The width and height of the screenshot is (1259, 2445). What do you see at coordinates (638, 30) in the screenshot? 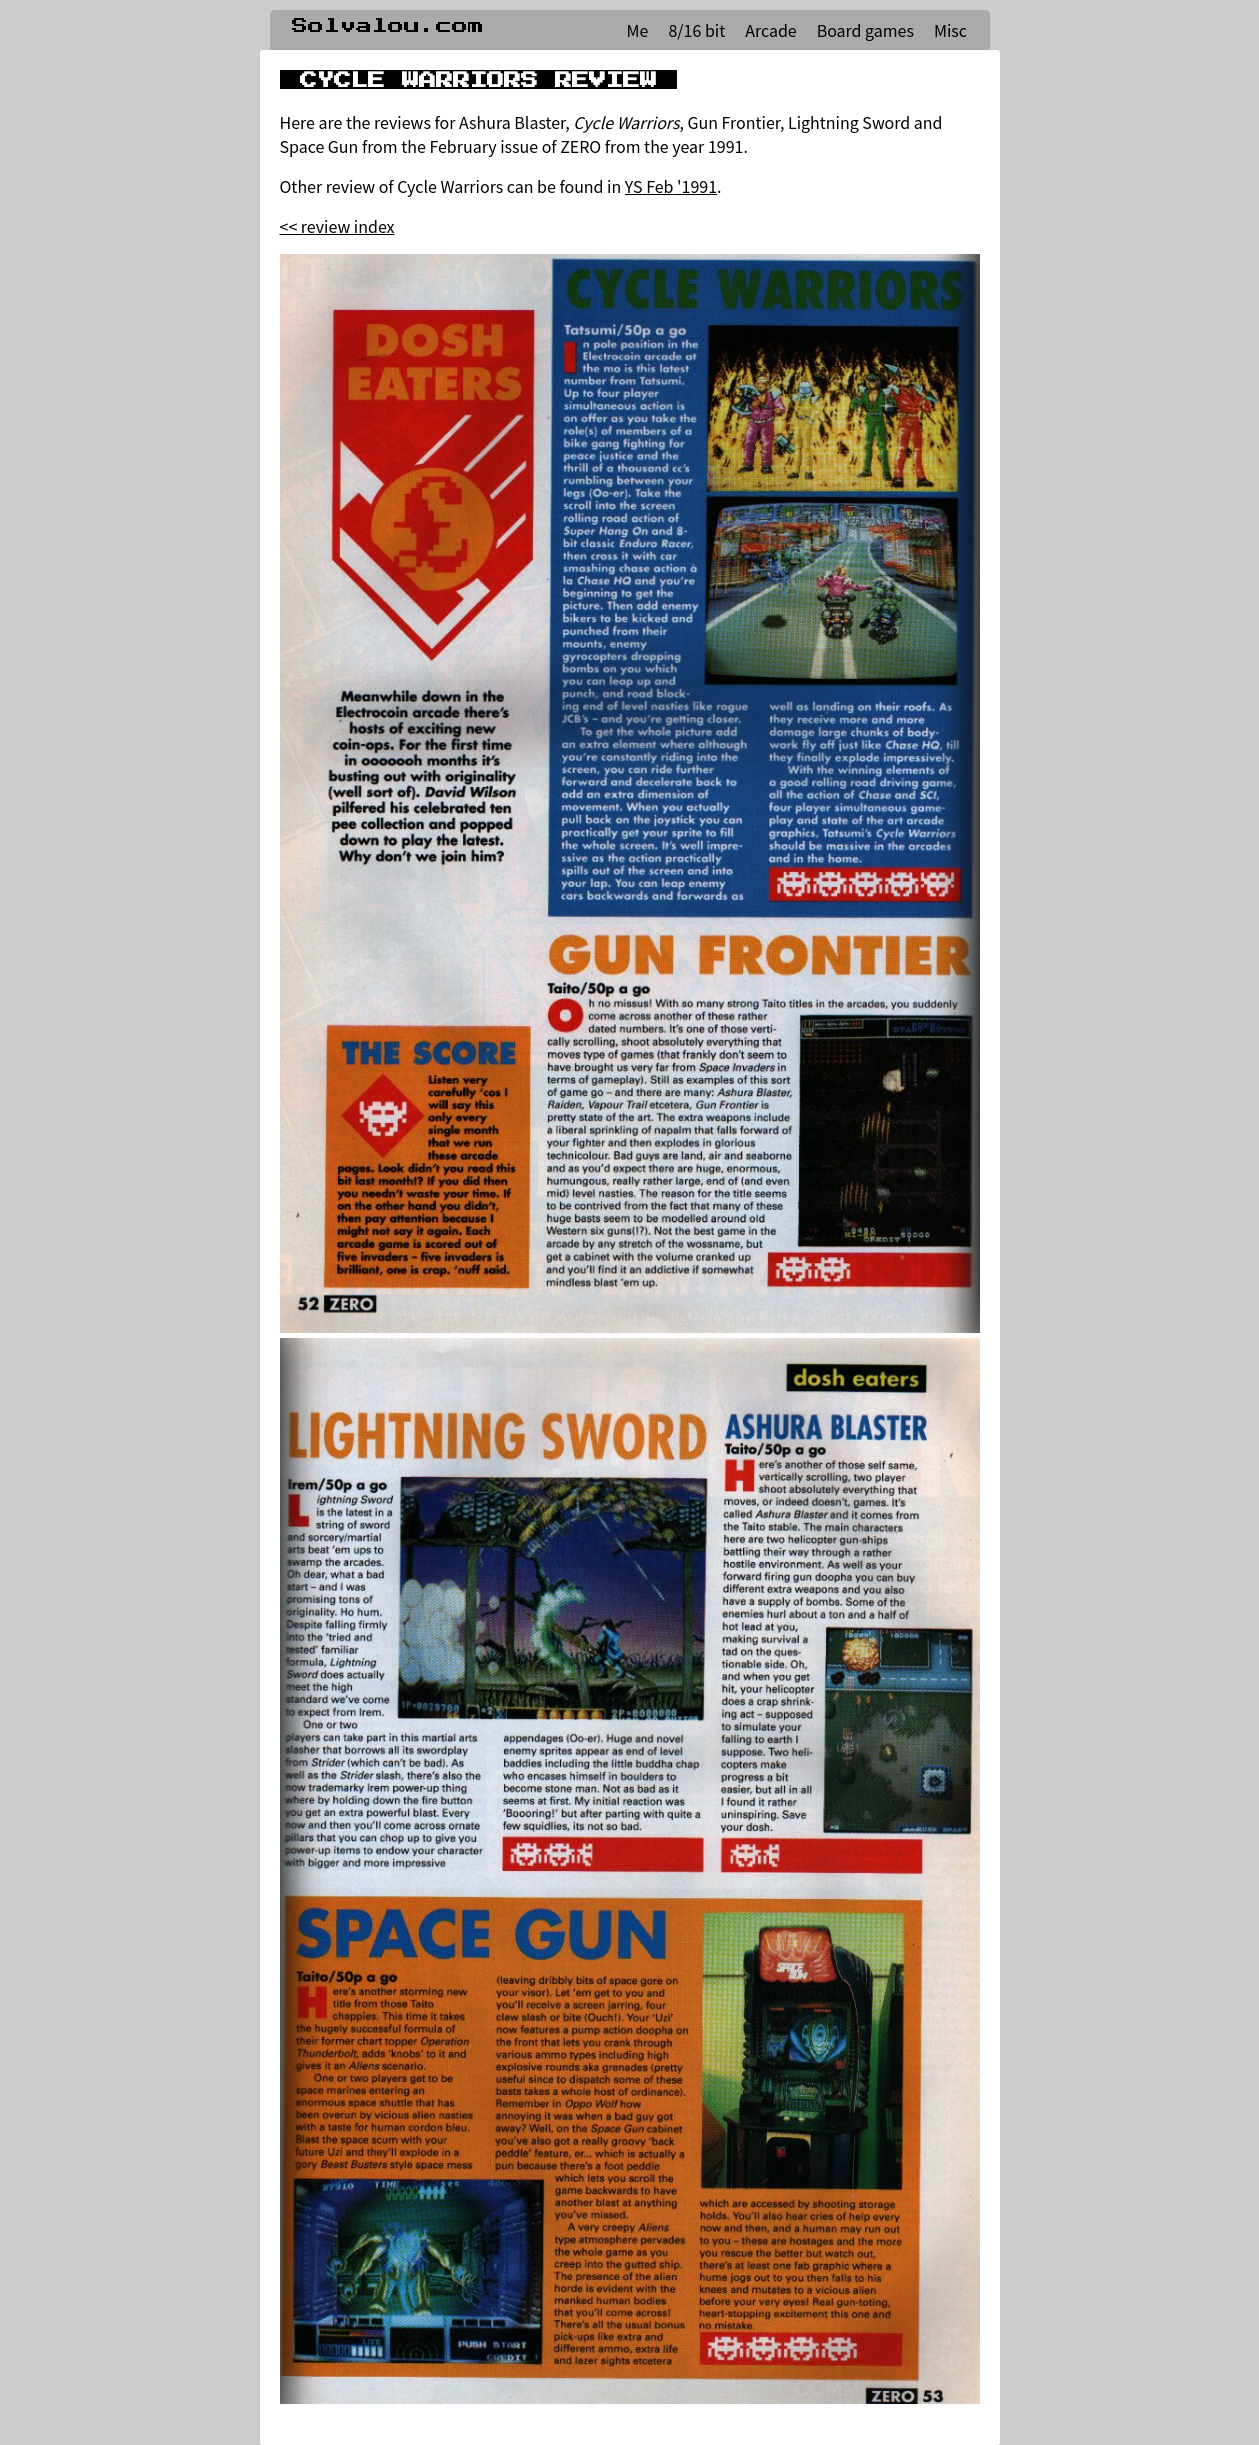
I see `Me` at bounding box center [638, 30].